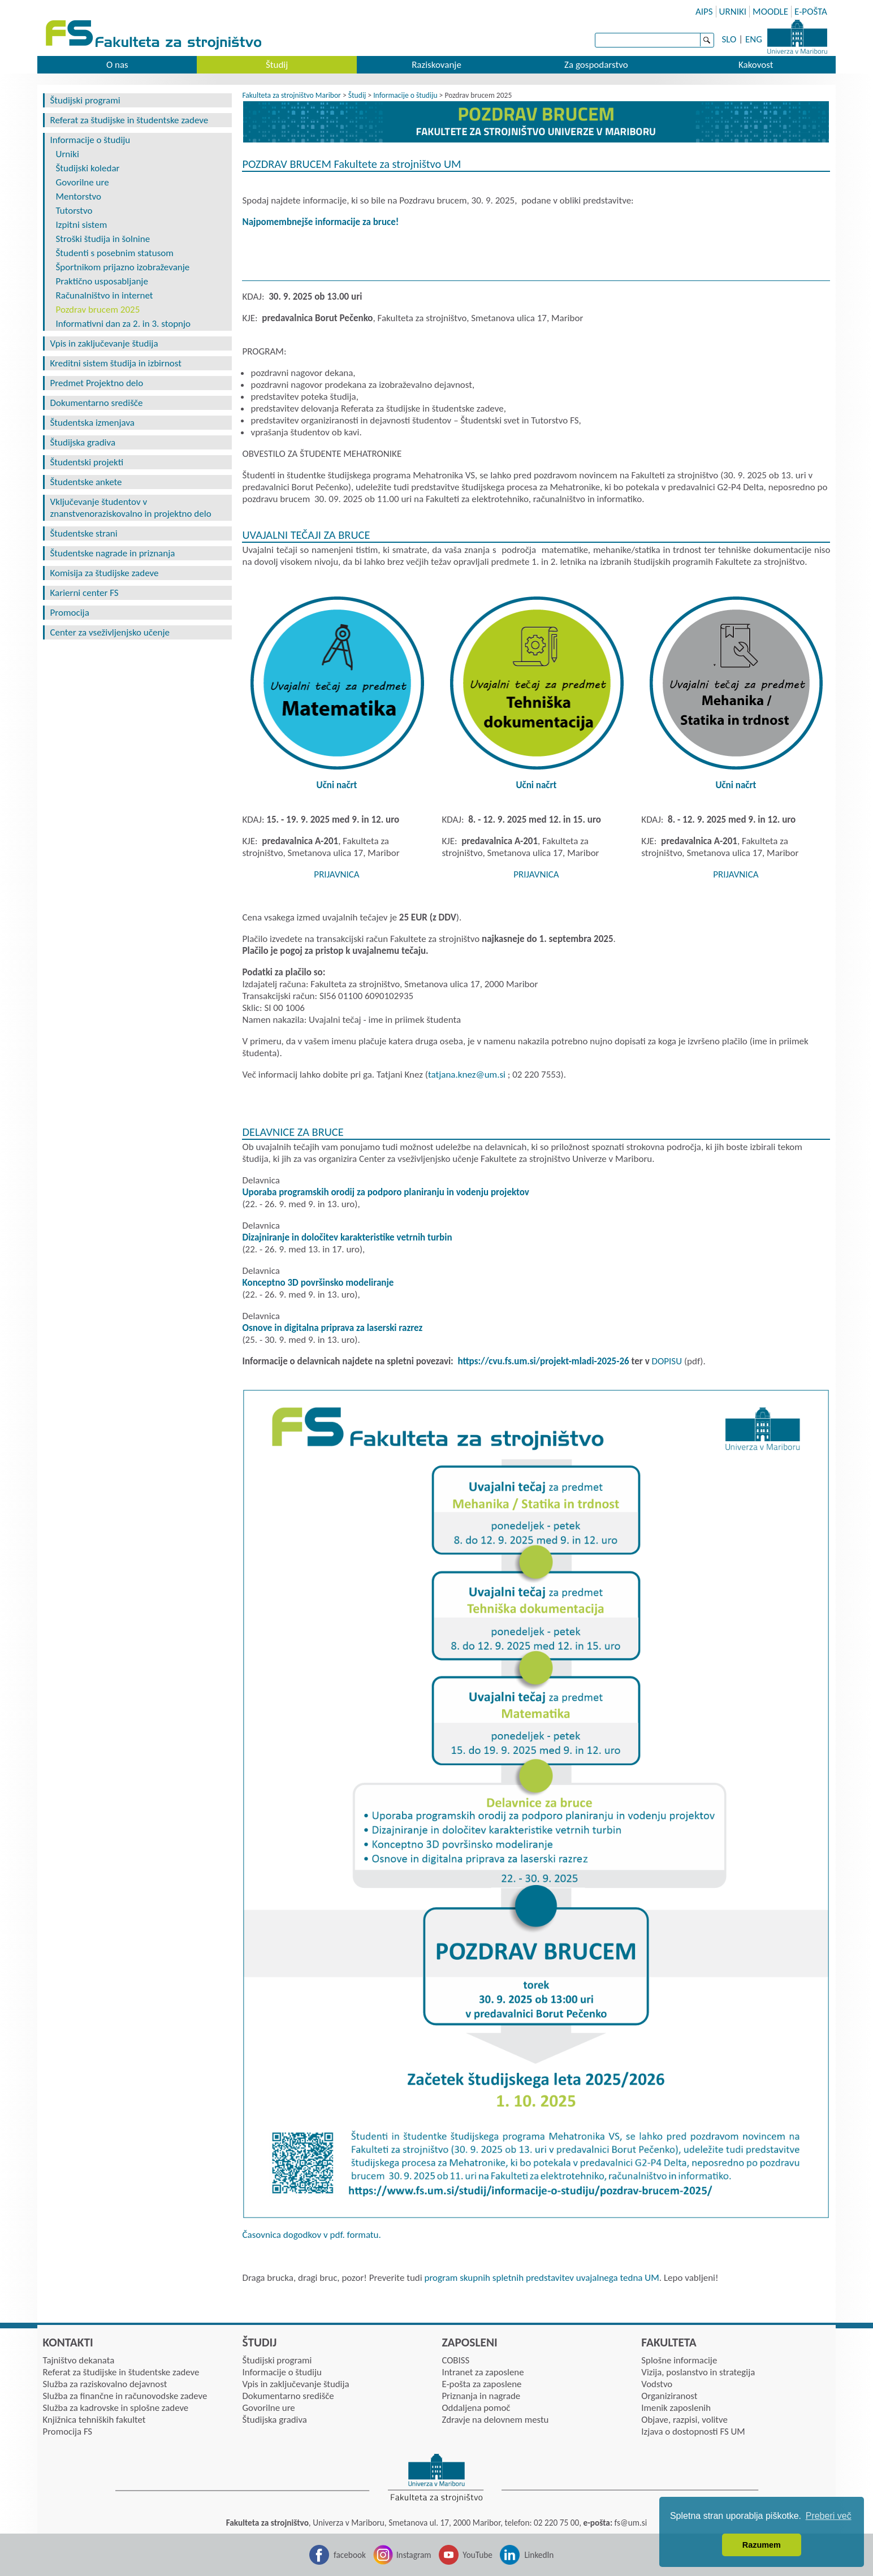 This screenshot has width=873, height=2576. I want to click on facebook, so click(350, 2554).